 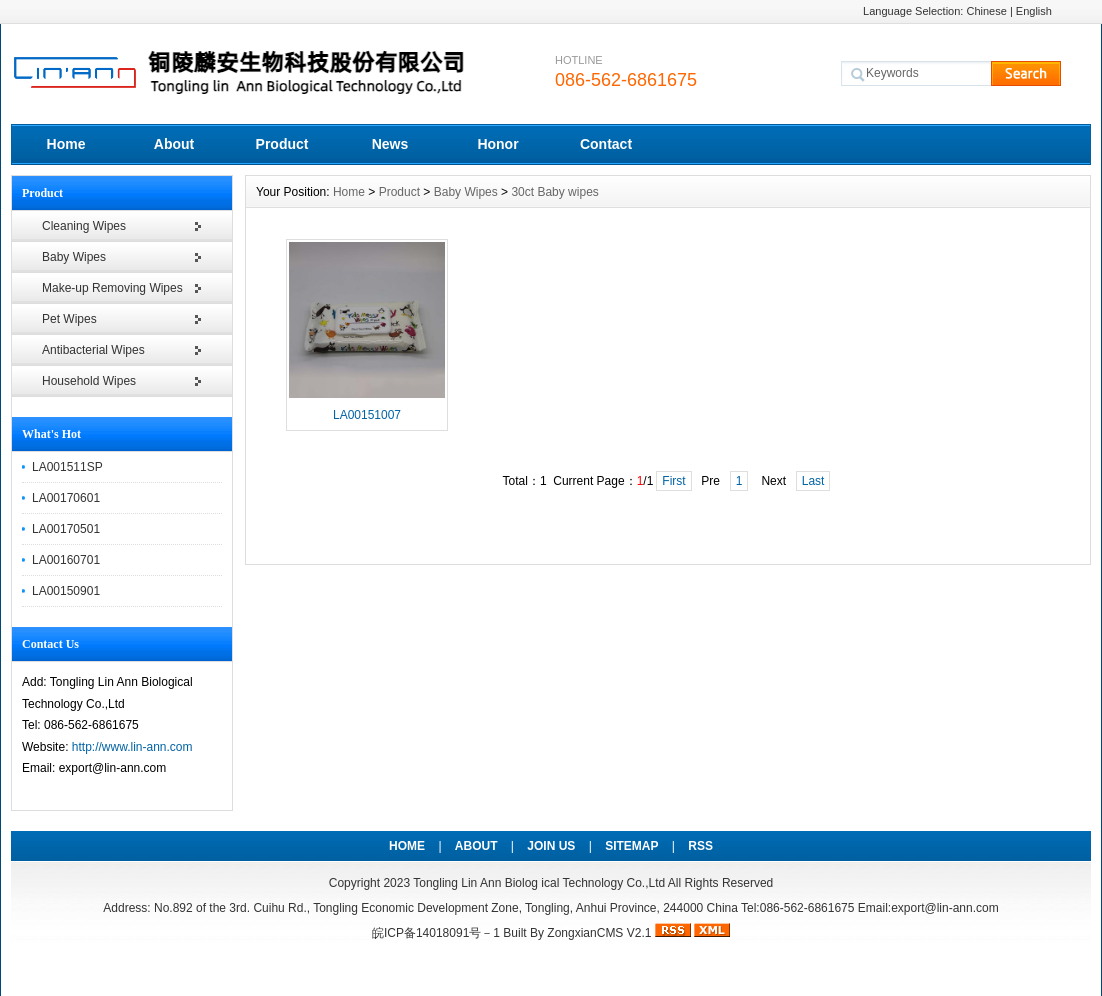 I want to click on 皖ICP备14018091号－1, so click(x=436, y=933).